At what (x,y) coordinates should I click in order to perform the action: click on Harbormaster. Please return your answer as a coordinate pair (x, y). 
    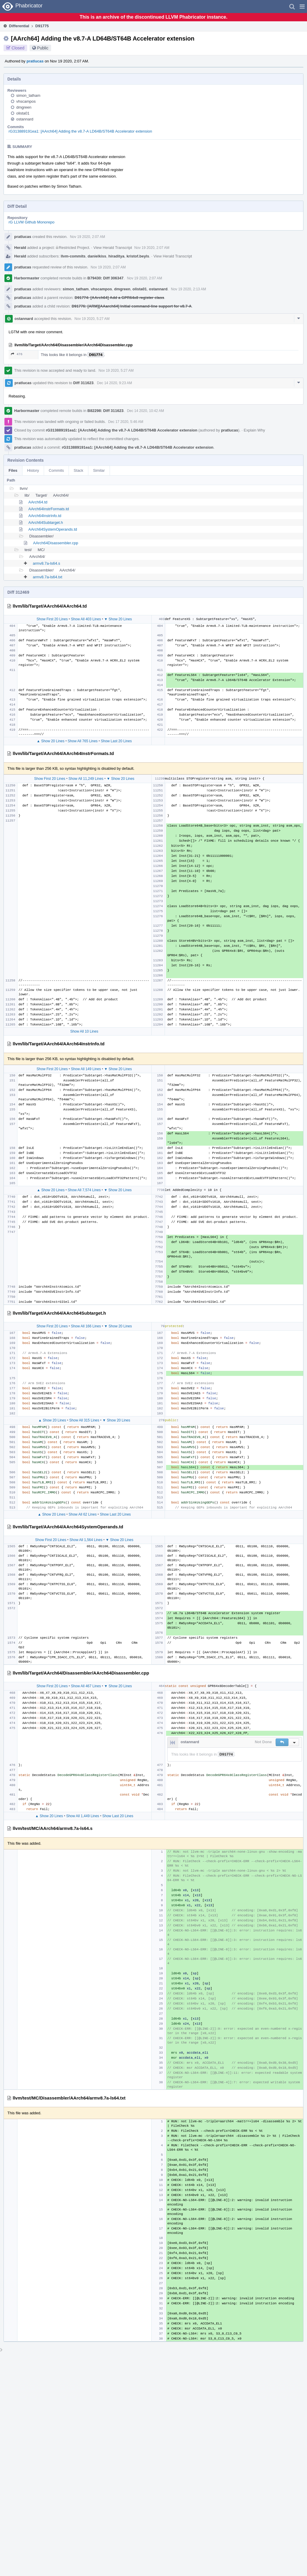
    Looking at the image, I should click on (26, 278).